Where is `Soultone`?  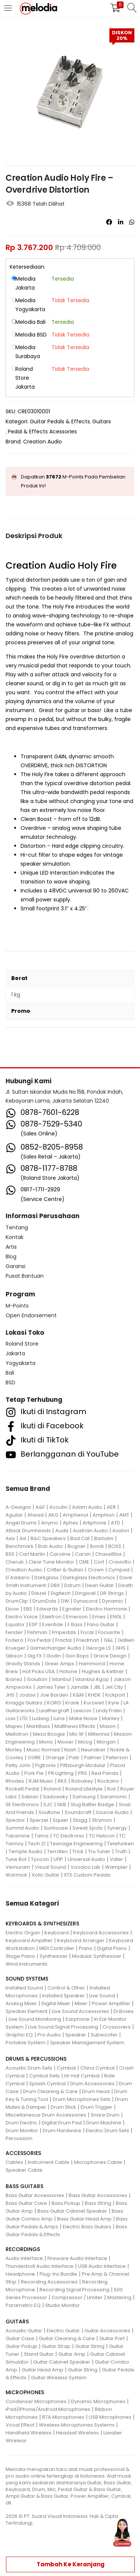 Soultone is located at coordinates (49, 1812).